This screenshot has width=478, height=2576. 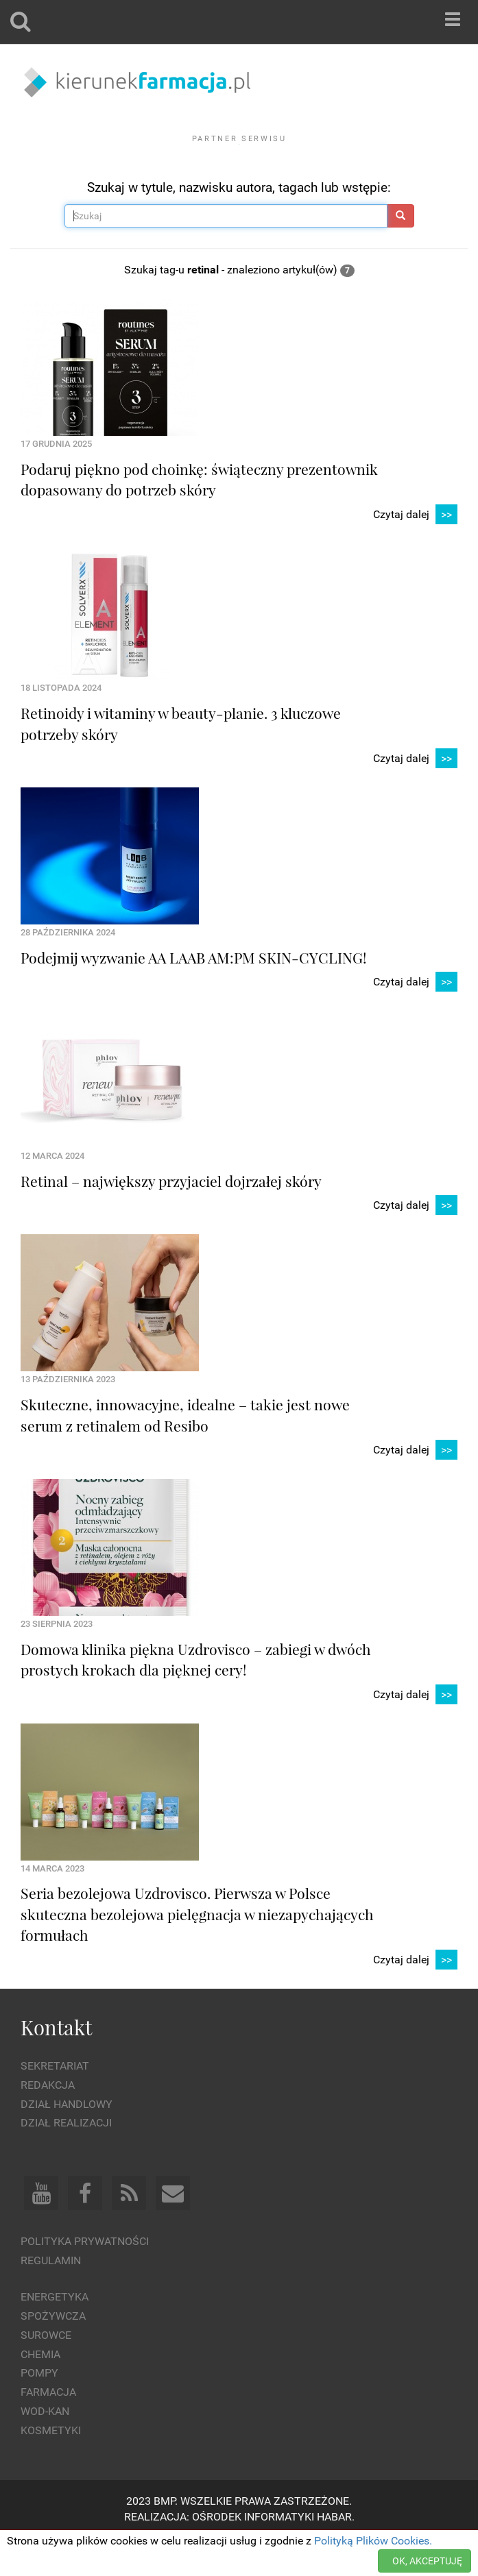 What do you see at coordinates (171, 1218) in the screenshot?
I see `Retinal – największy przyjaciel dojrzałej skóry` at bounding box center [171, 1218].